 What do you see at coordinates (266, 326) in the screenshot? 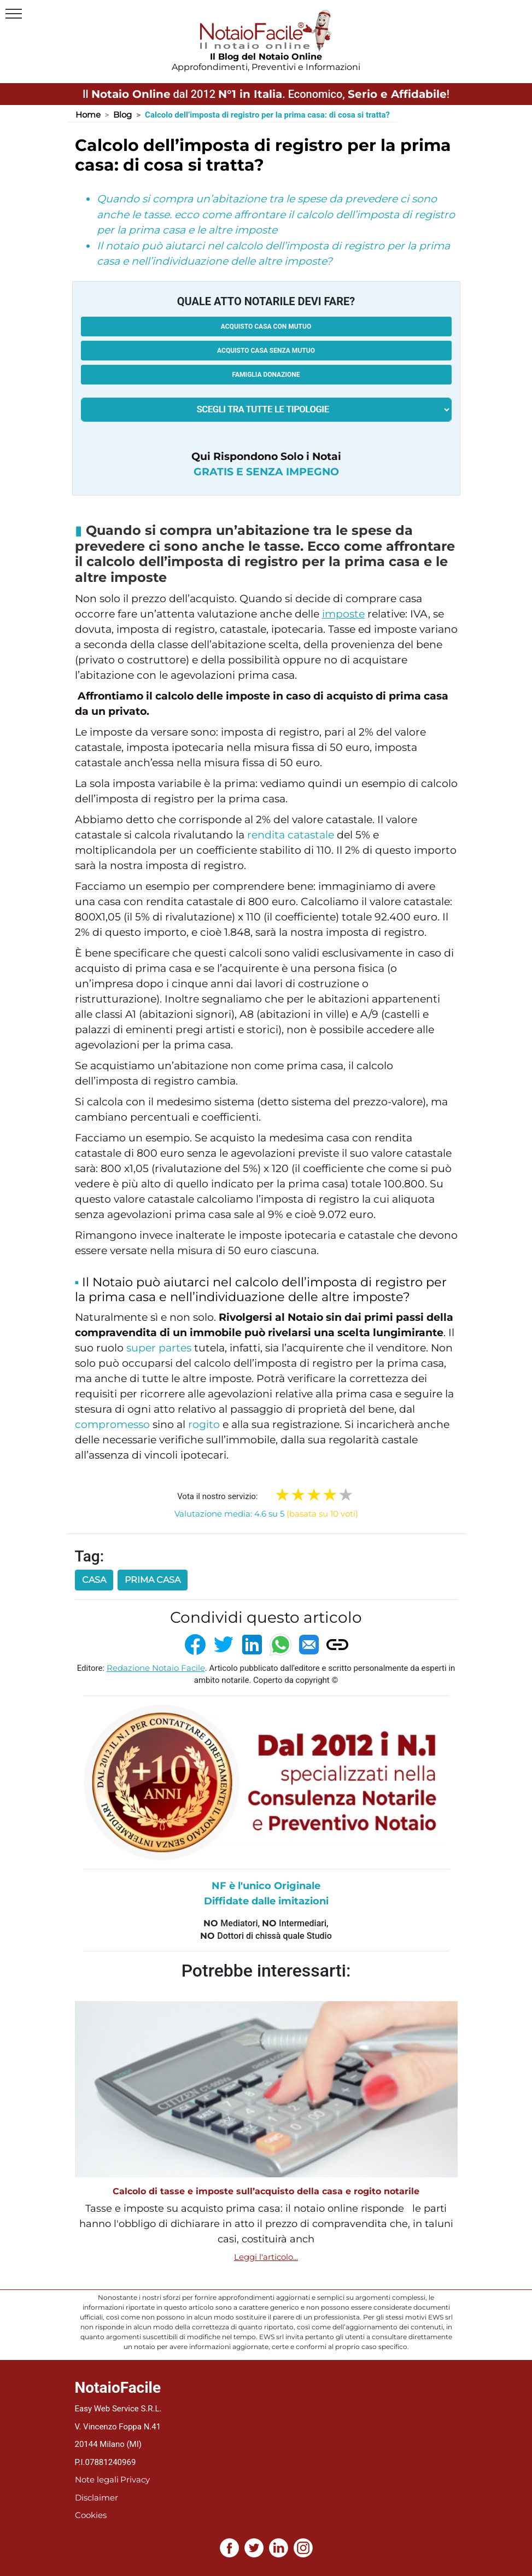
I see `Acquisto casa con mutuo` at bounding box center [266, 326].